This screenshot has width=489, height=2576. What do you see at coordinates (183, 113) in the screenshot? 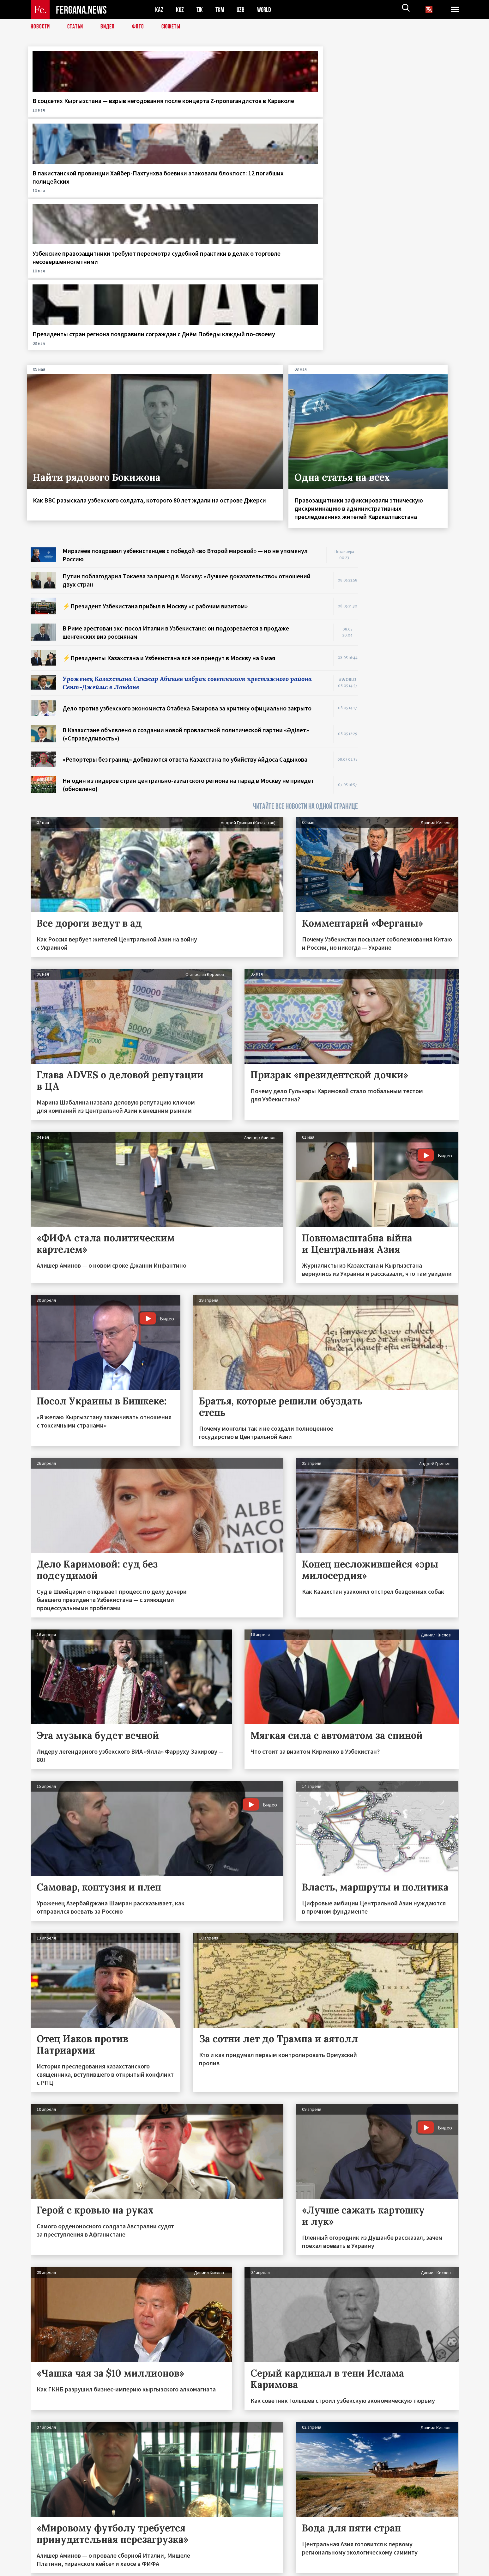
I see `В пакистанской провинции Хайбер-Пахтунхва боевики атаковали блокпост: 12 погибших полицейских` at bounding box center [183, 113].